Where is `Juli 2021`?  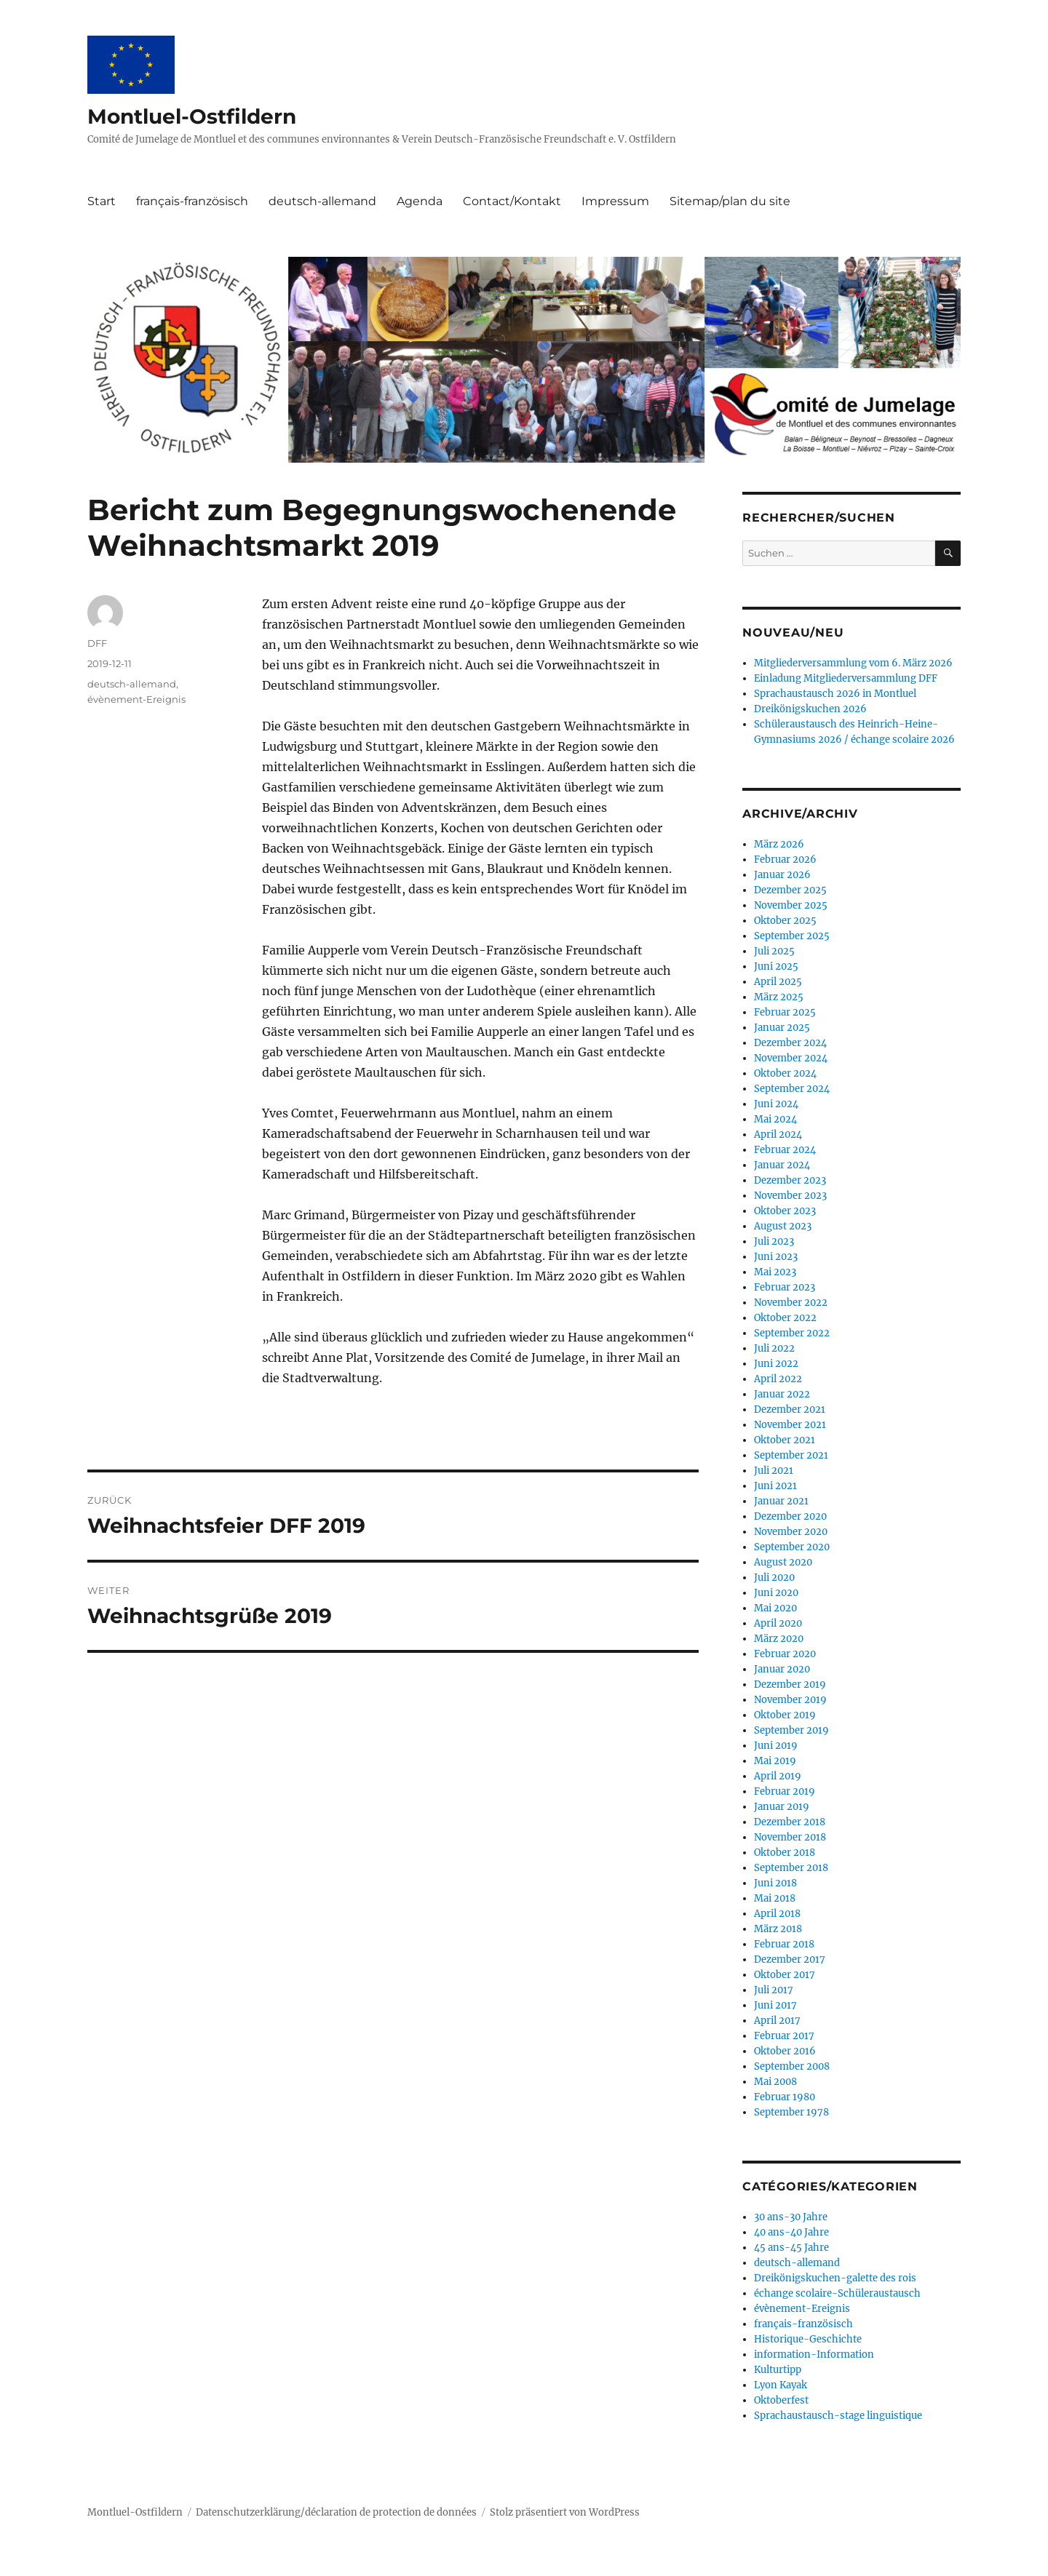
Juli 2021 is located at coordinates (773, 1470).